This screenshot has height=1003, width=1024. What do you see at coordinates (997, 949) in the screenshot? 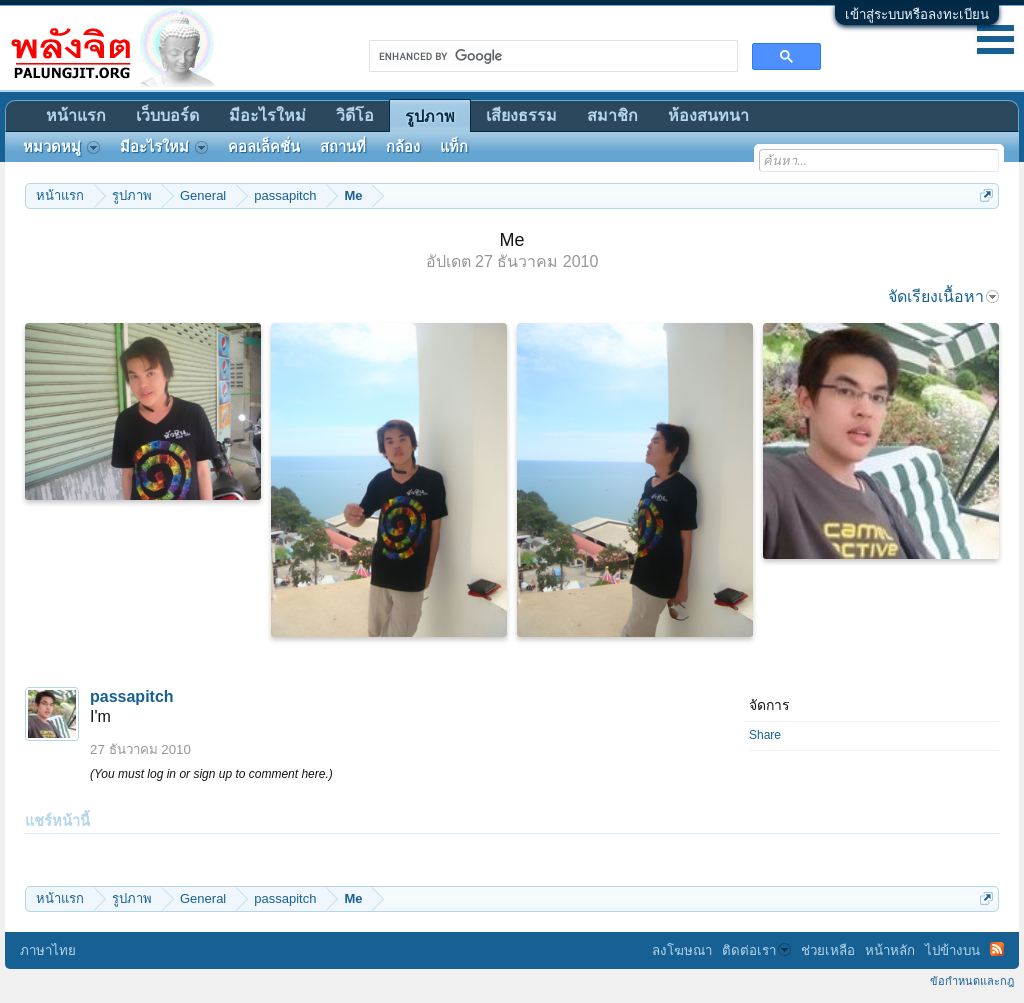
I see `RSS` at bounding box center [997, 949].